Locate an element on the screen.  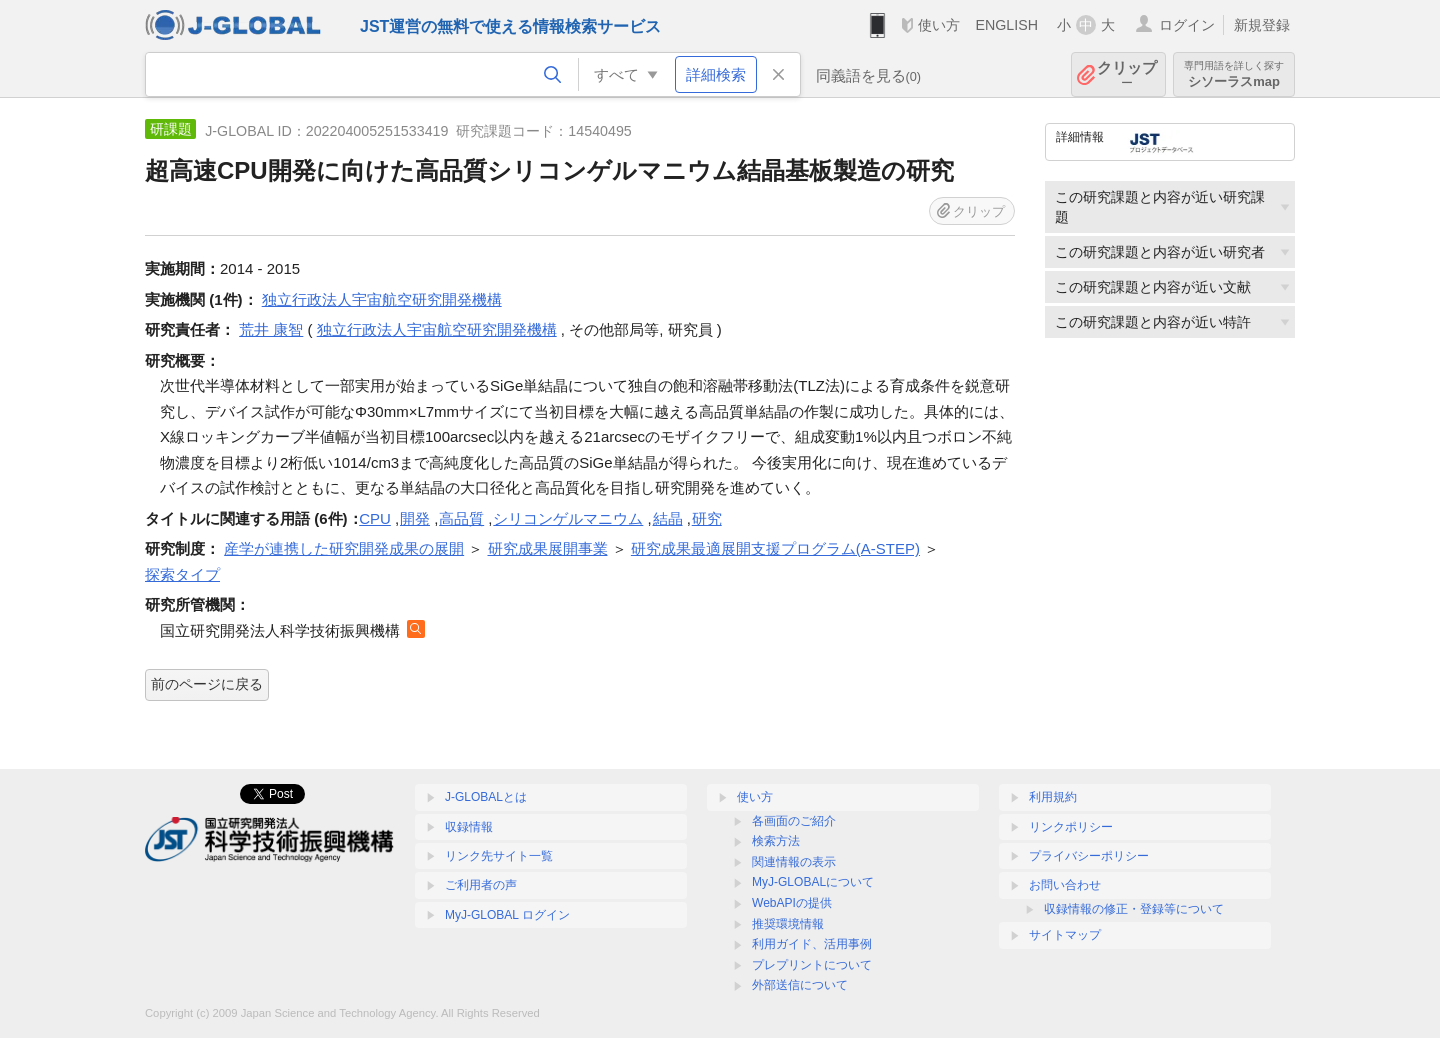
開発 is located at coordinates (415, 518).